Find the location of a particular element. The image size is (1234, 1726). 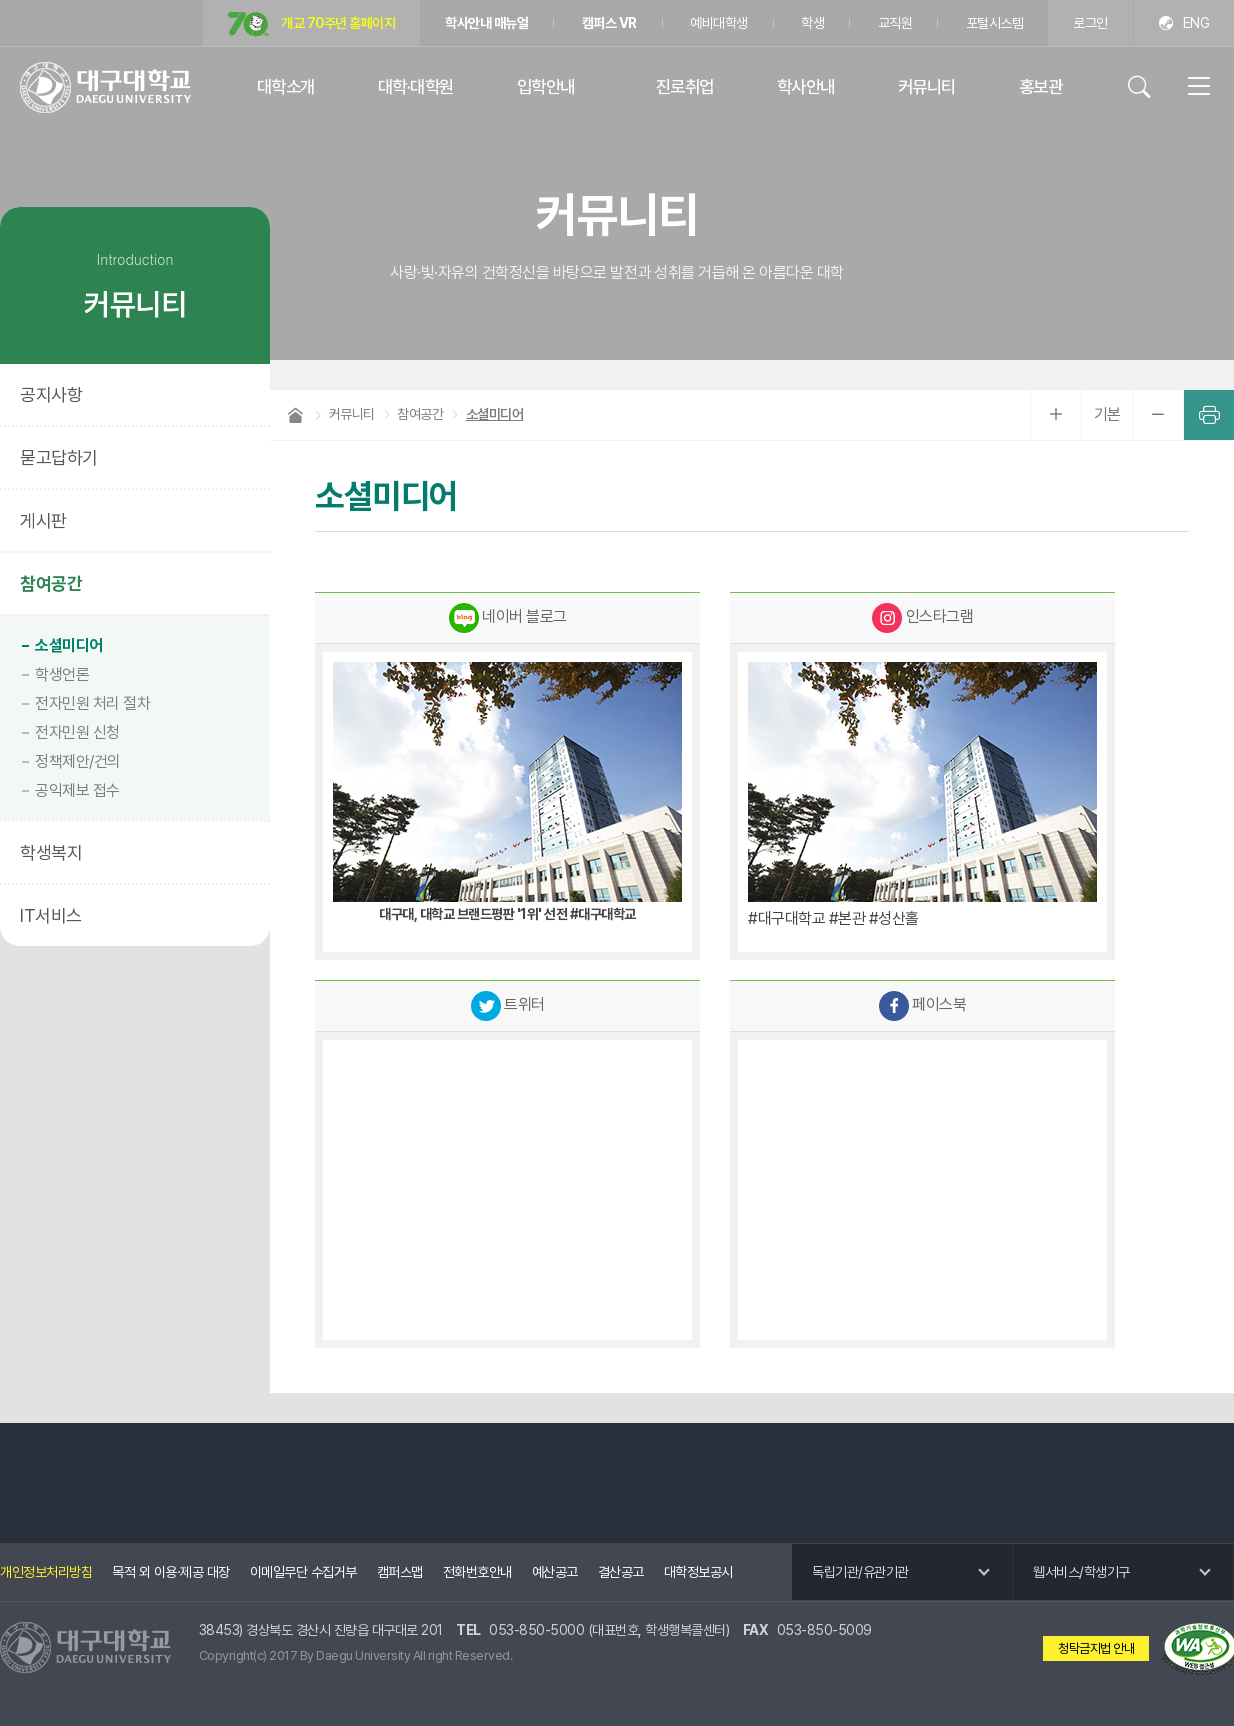

로그인 is located at coordinates (1090, 23).